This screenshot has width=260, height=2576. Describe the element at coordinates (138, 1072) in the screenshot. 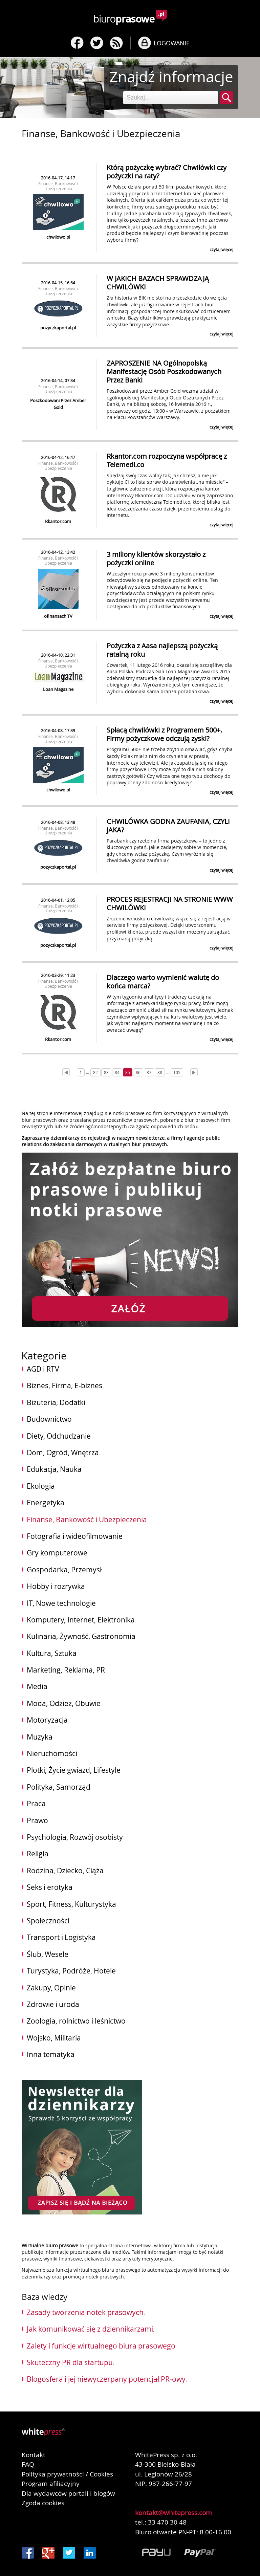

I see `86` at that location.